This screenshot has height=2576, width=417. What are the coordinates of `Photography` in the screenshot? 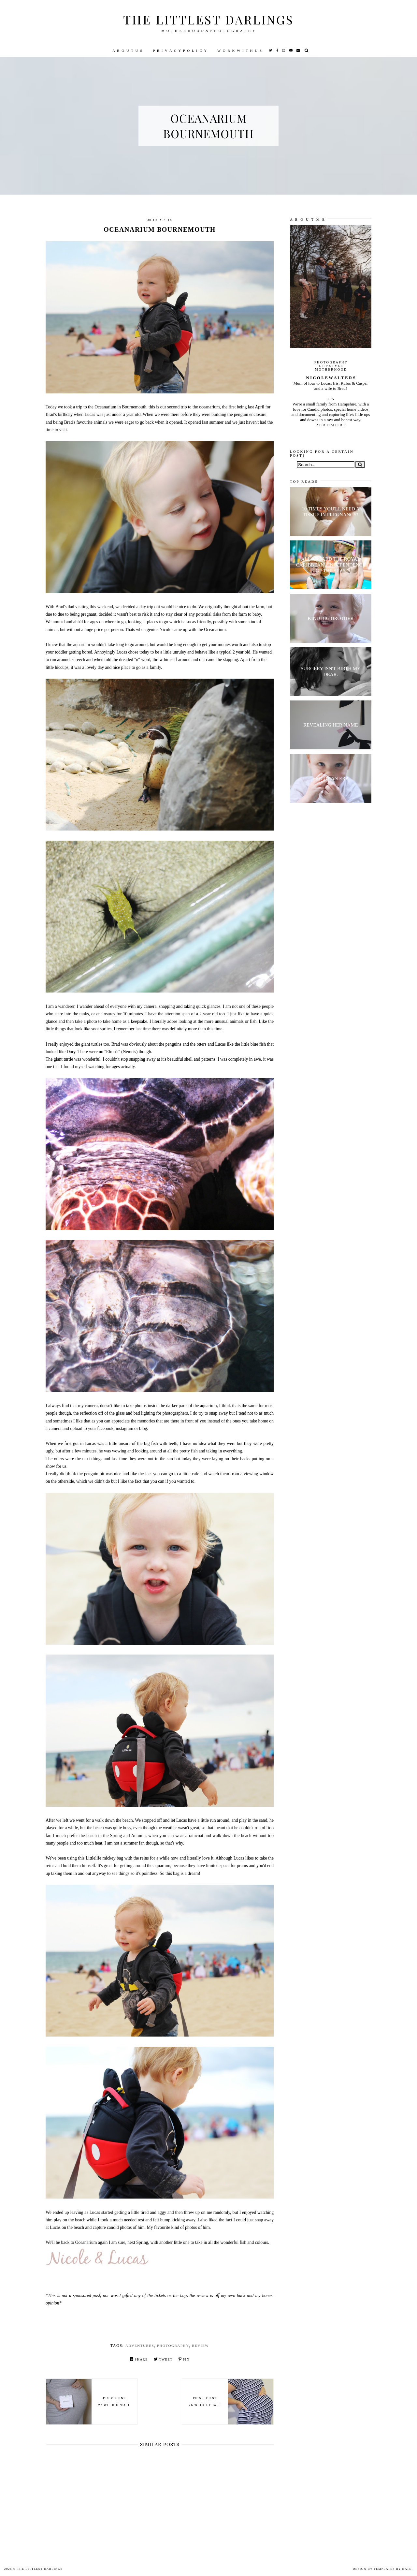 It's located at (173, 2346).